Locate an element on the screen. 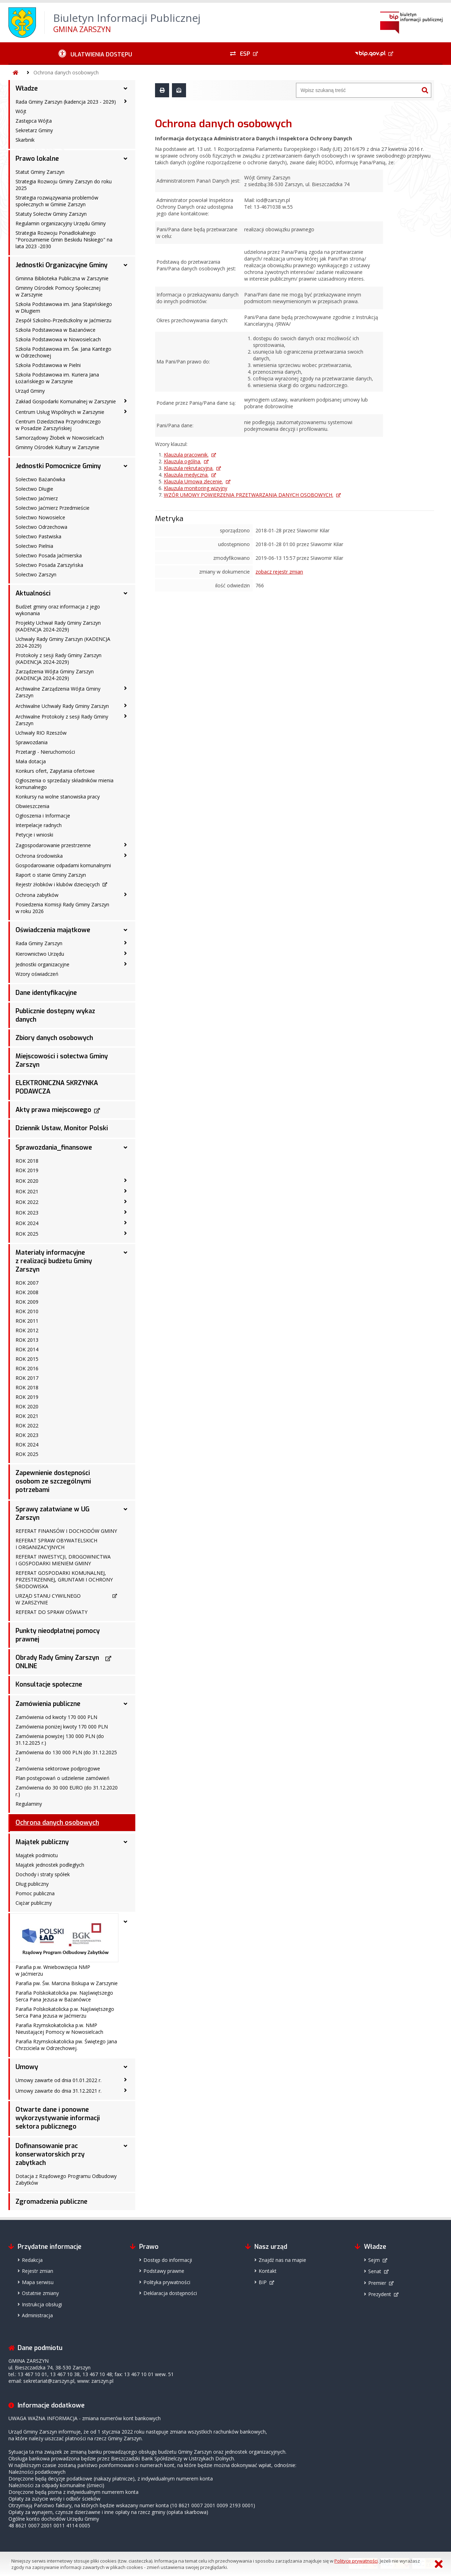  Strategia Rozwoju Gminy Zarszyn do roku 2025 is located at coordinates (64, 184).